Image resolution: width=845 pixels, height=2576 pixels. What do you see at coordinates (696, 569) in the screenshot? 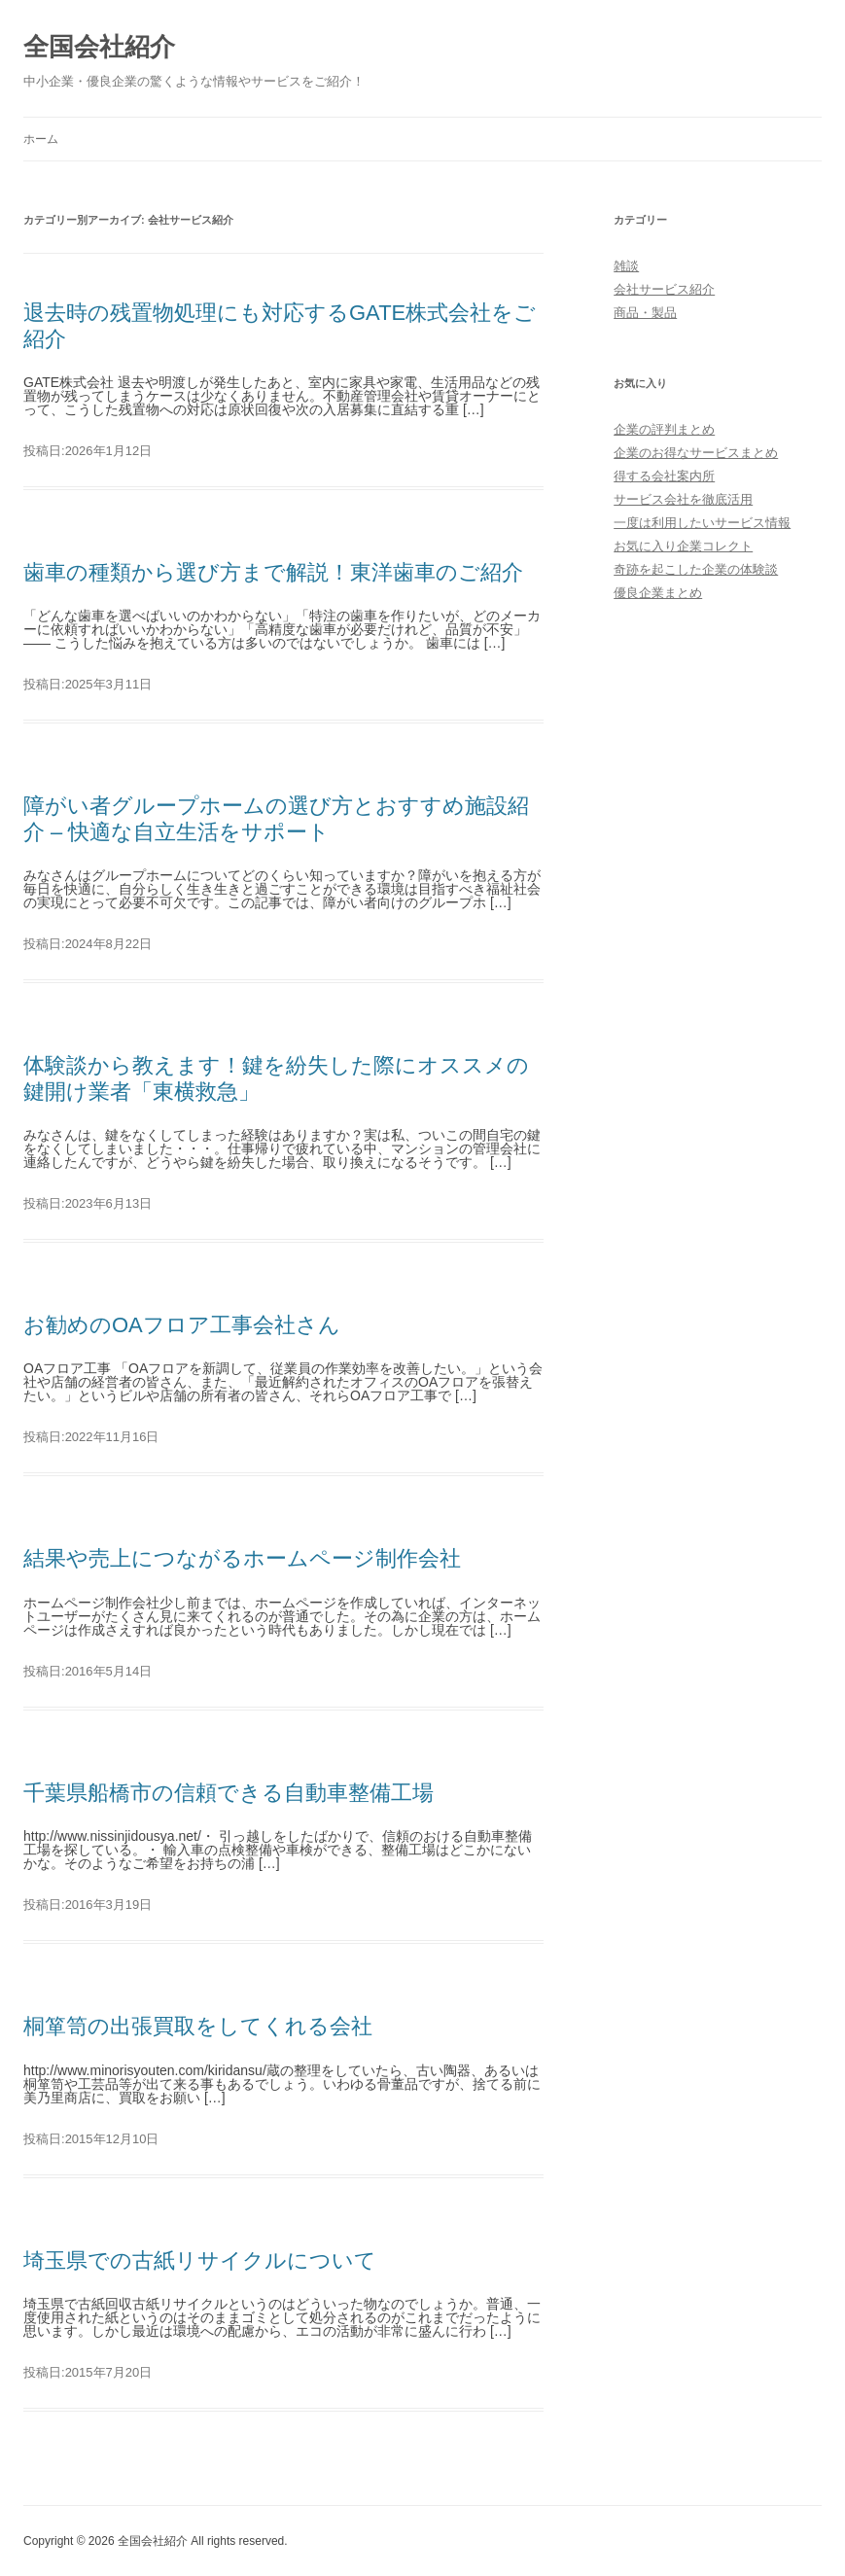
I see `奇跡を起こした企業の体験談` at bounding box center [696, 569].